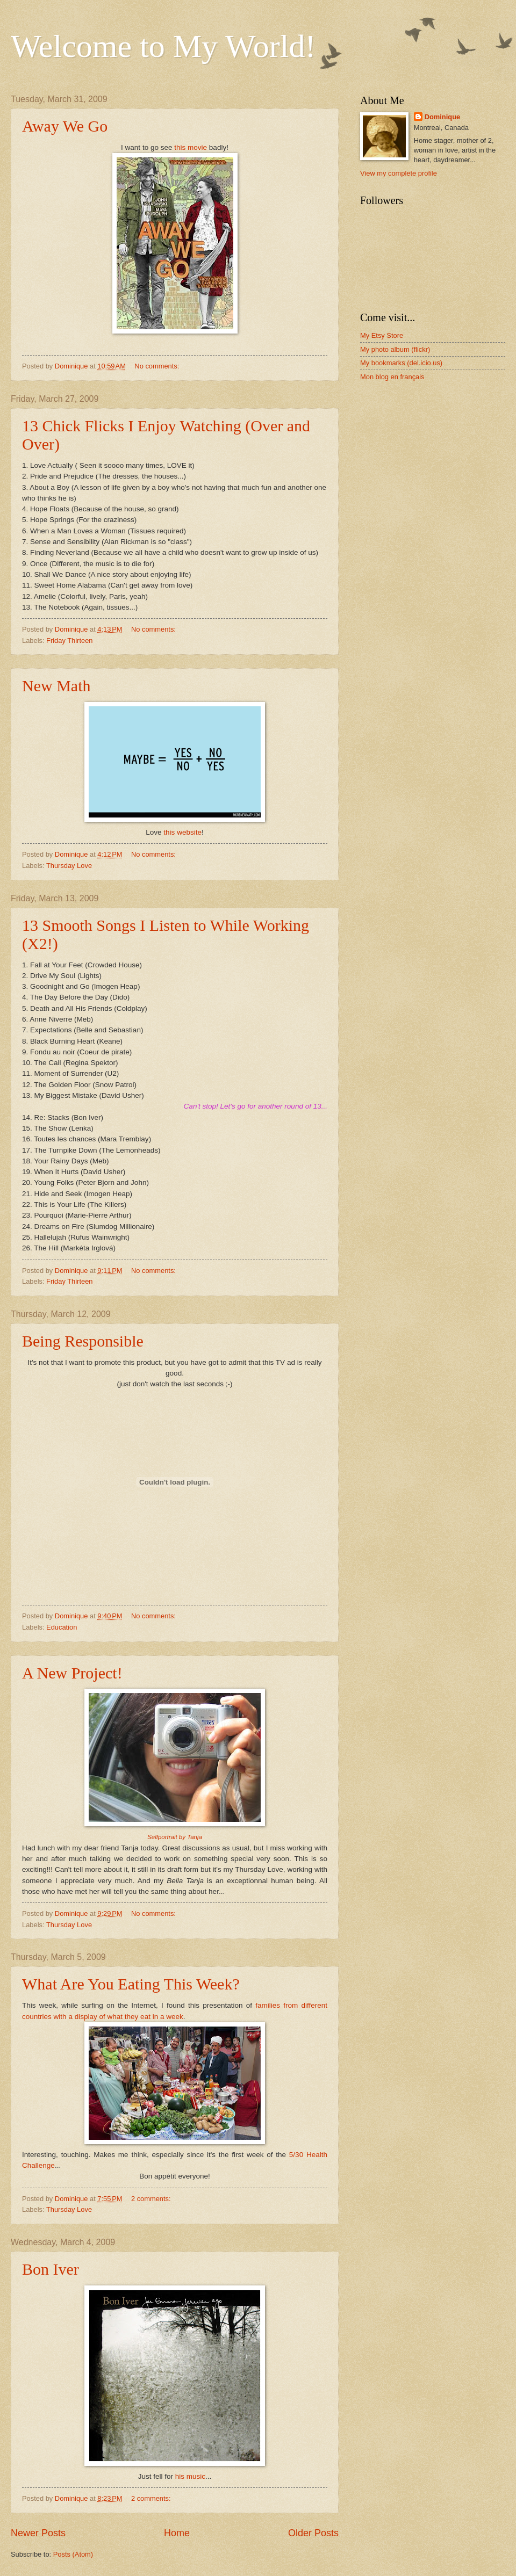 This screenshot has width=516, height=2576. I want to click on Home, so click(177, 2533).